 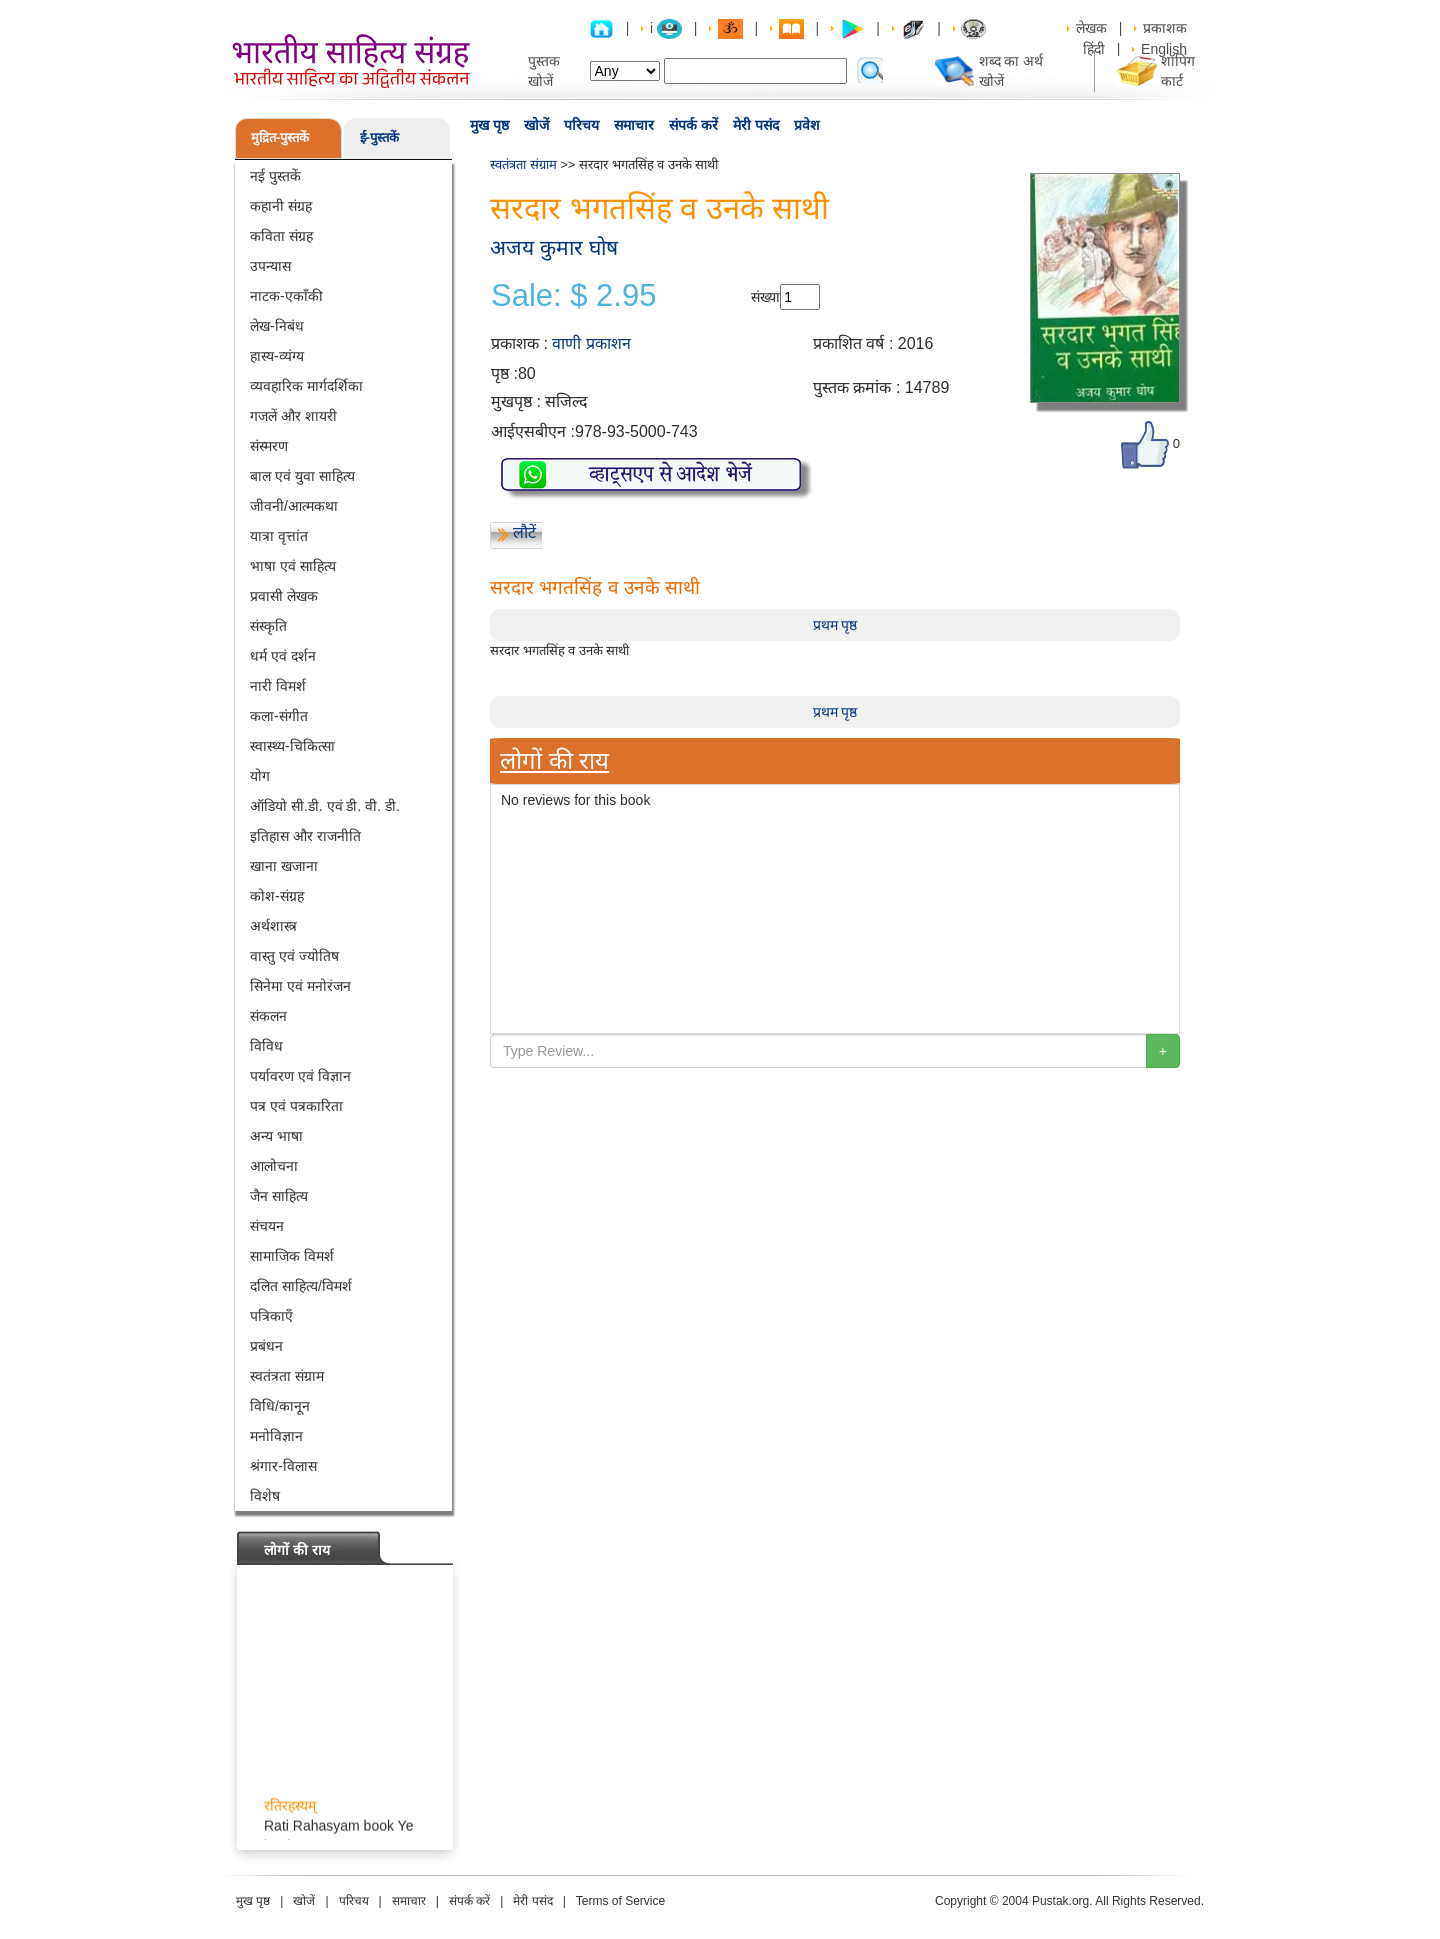 I want to click on संख्या, so click(x=765, y=297).